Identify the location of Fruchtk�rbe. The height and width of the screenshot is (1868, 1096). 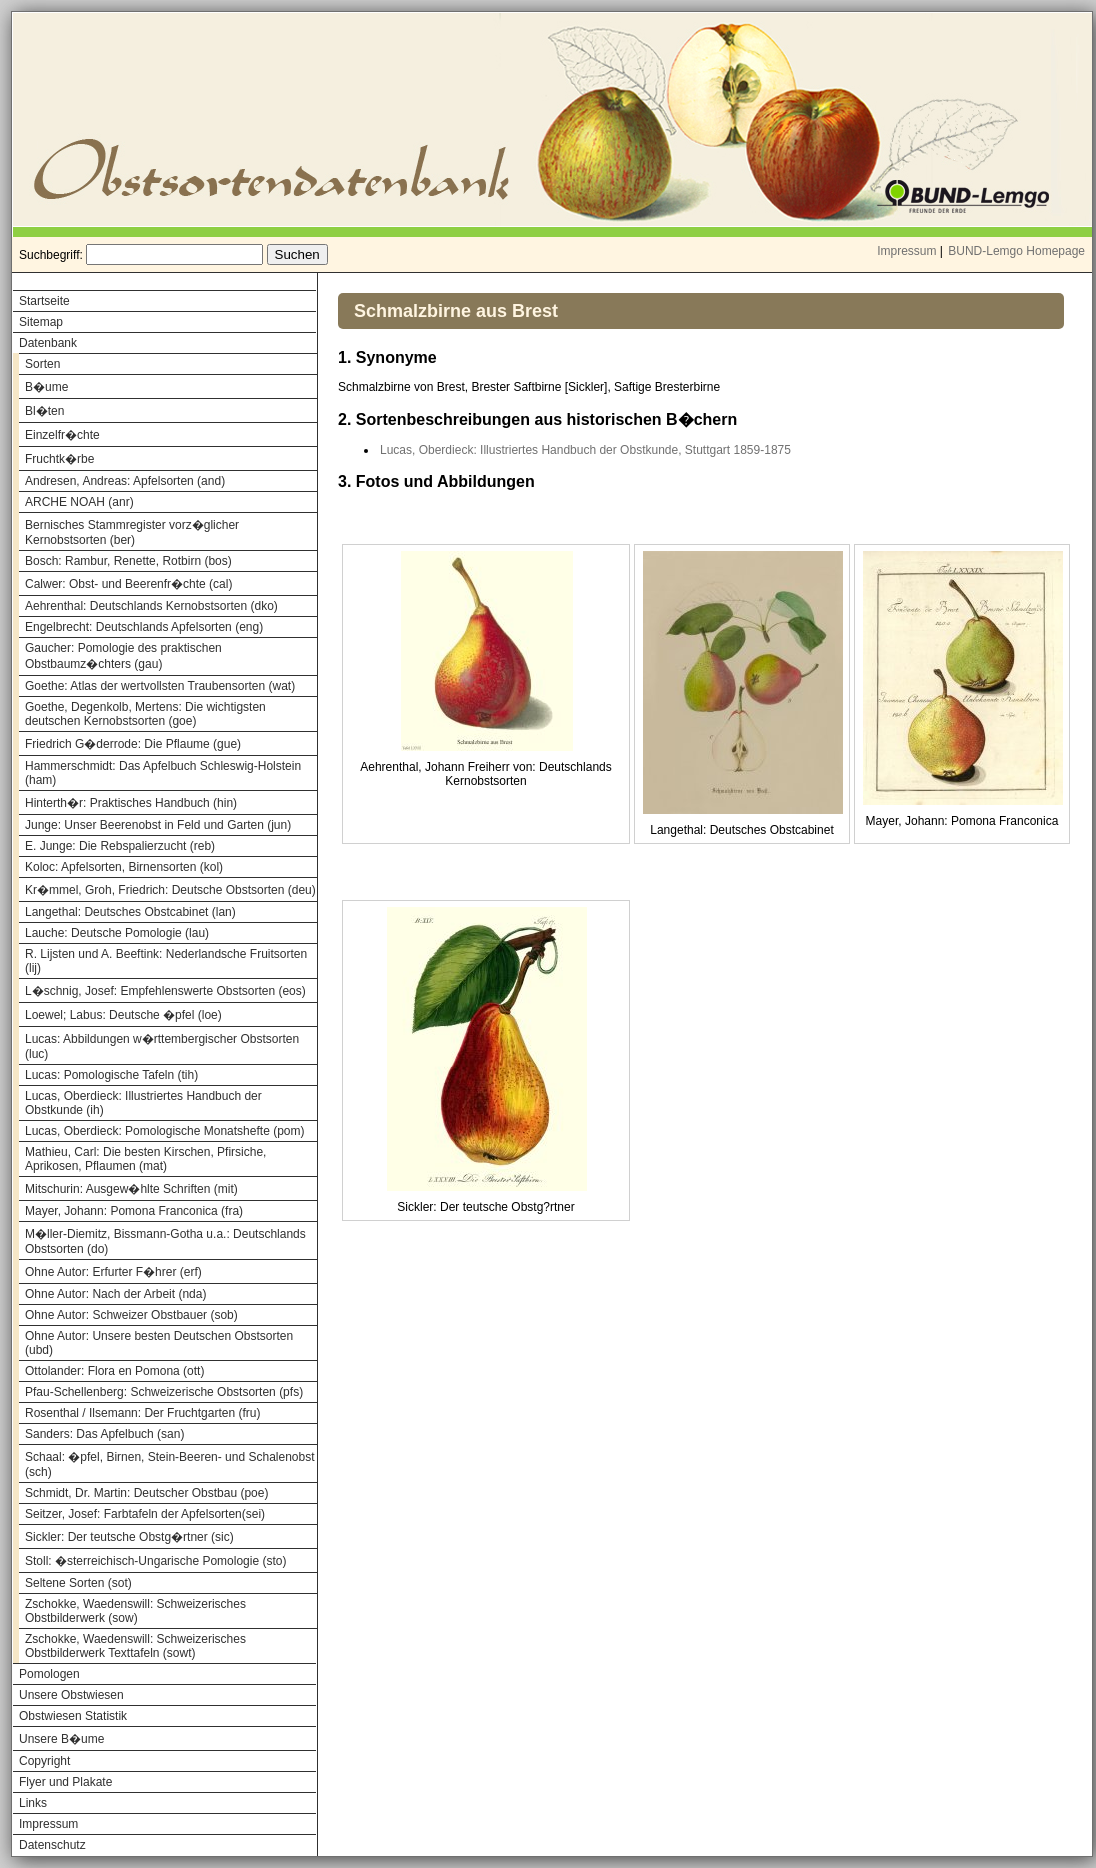
(59, 459).